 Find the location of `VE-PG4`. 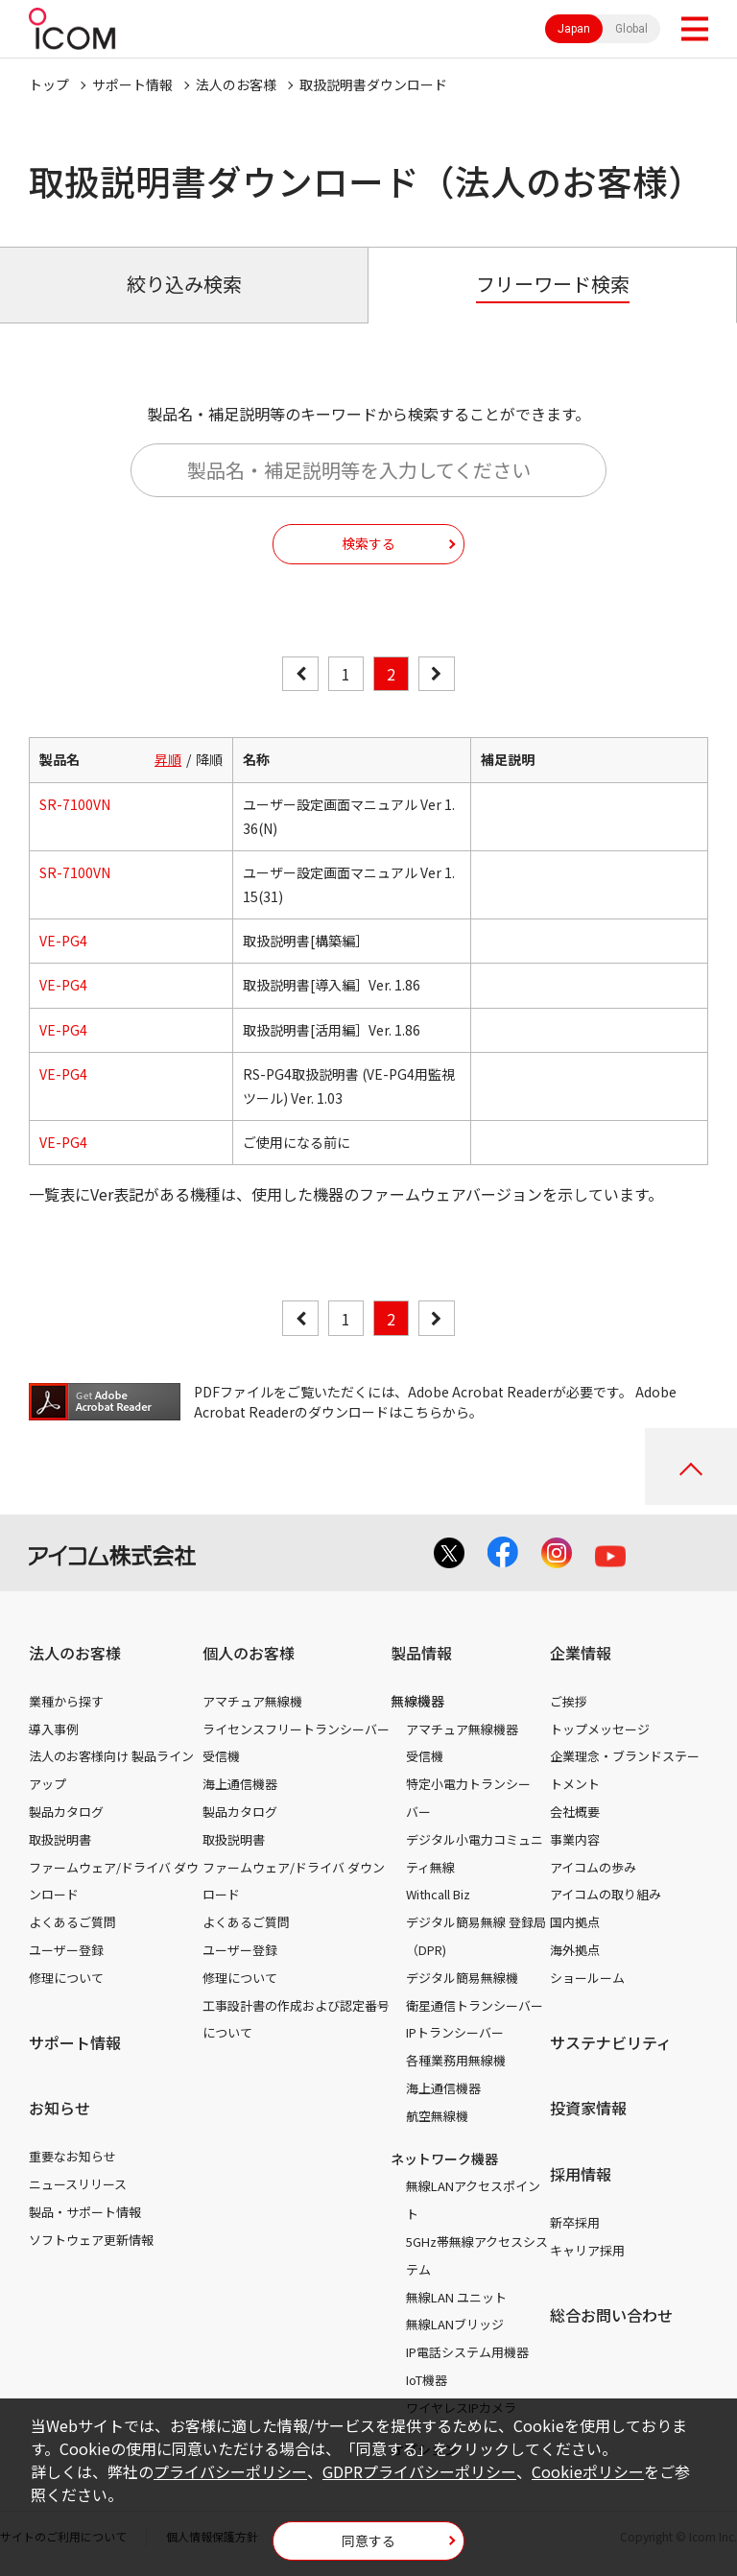

VE-PG4 is located at coordinates (63, 940).